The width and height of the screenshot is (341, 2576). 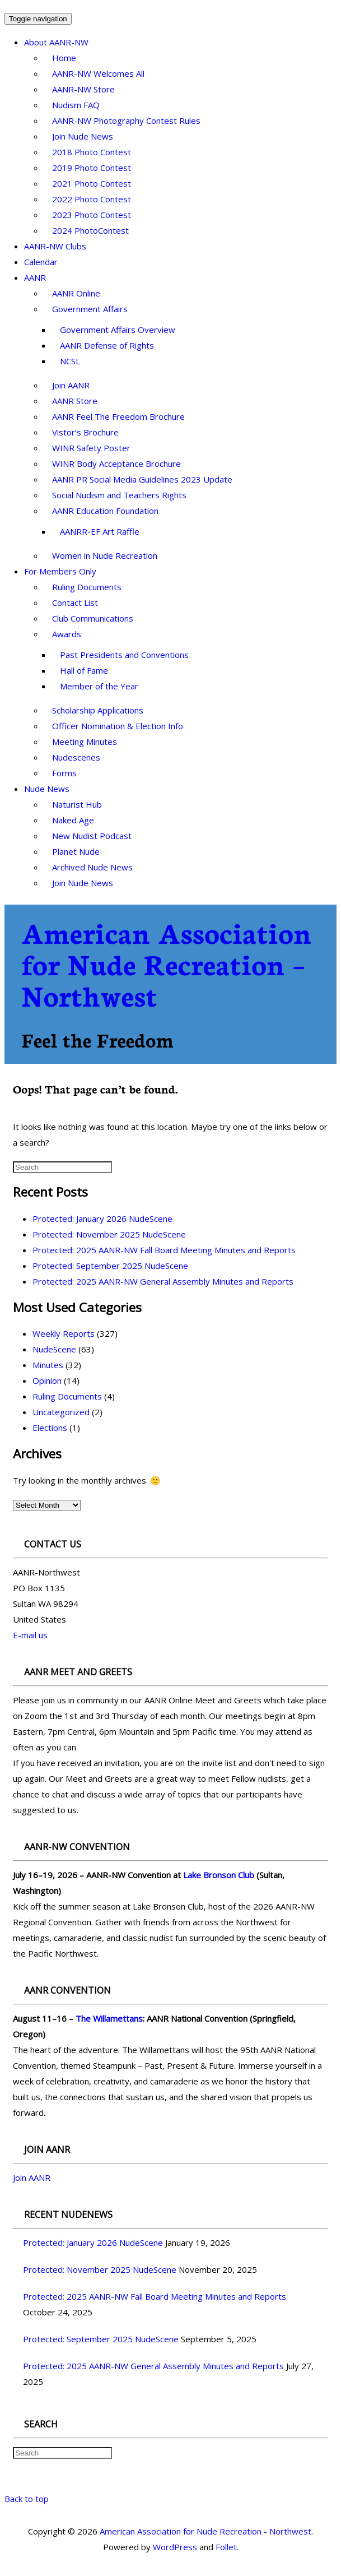 What do you see at coordinates (99, 686) in the screenshot?
I see `Member of the Year` at bounding box center [99, 686].